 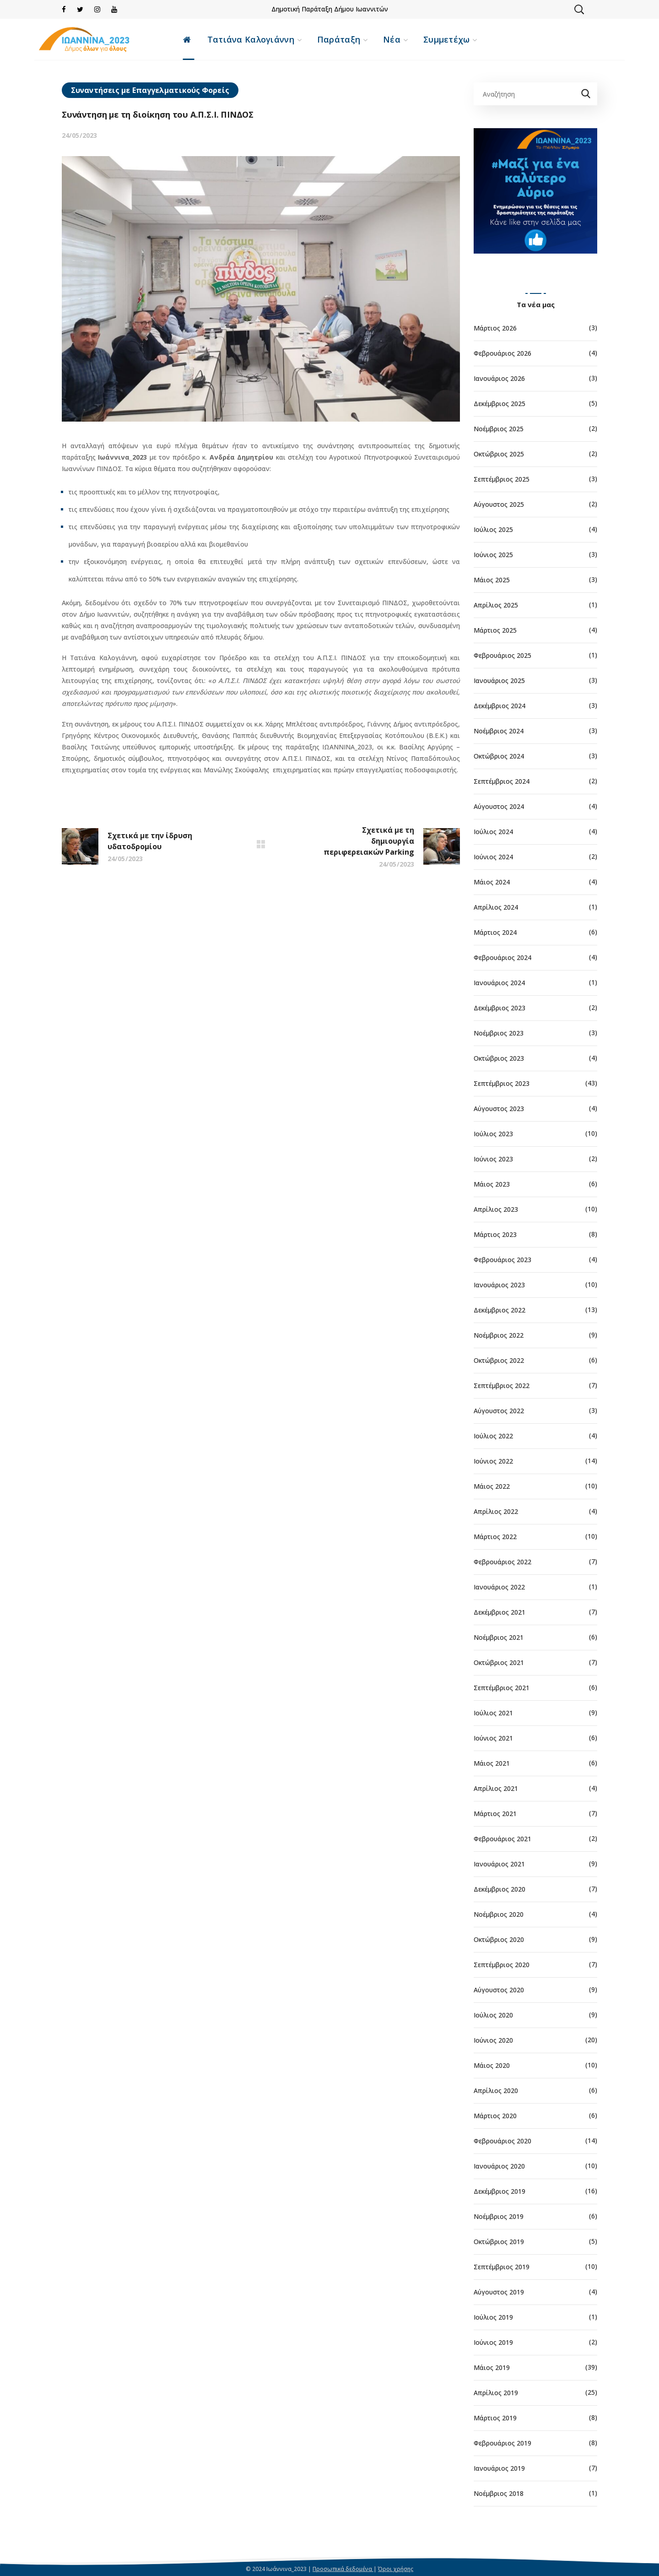 What do you see at coordinates (499, 1889) in the screenshot?
I see `Δεκέμβριος 2020` at bounding box center [499, 1889].